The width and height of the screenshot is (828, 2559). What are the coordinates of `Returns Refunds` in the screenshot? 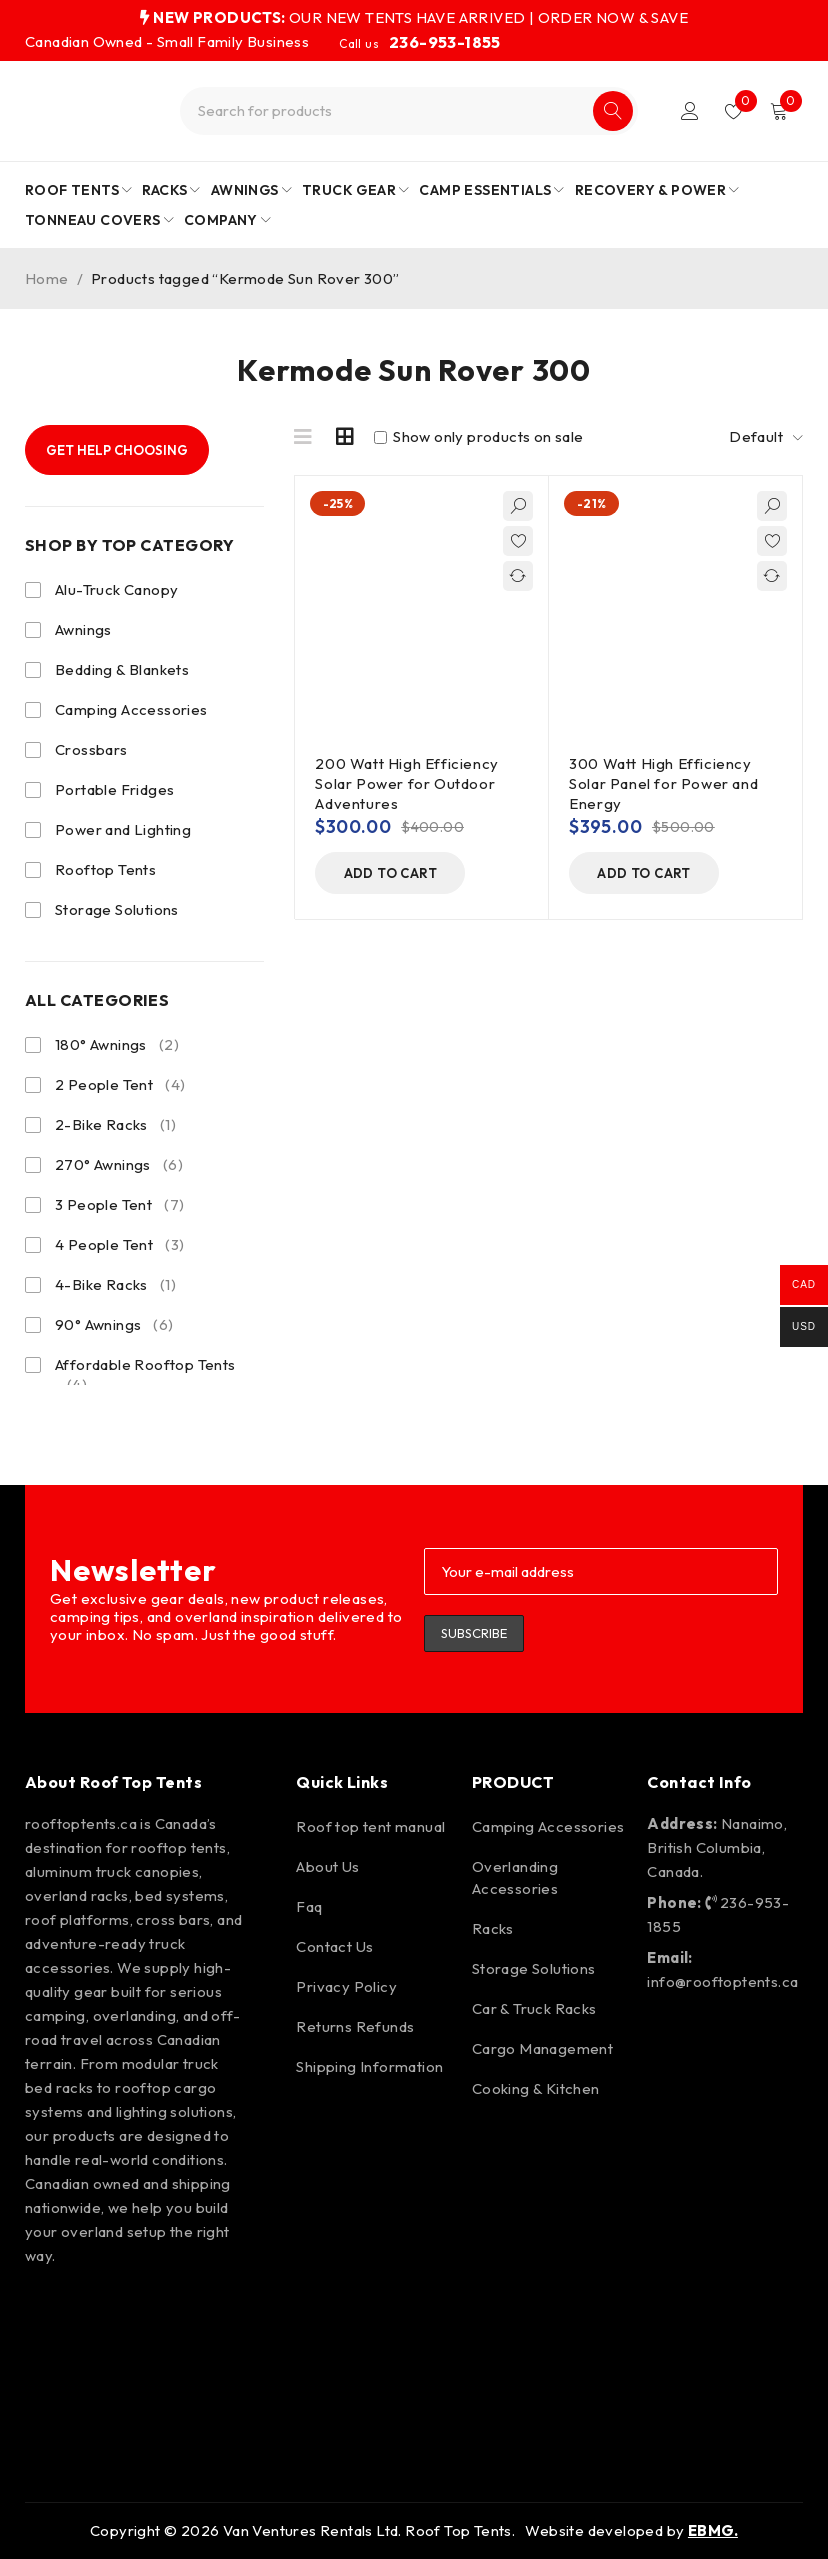 It's located at (355, 2026).